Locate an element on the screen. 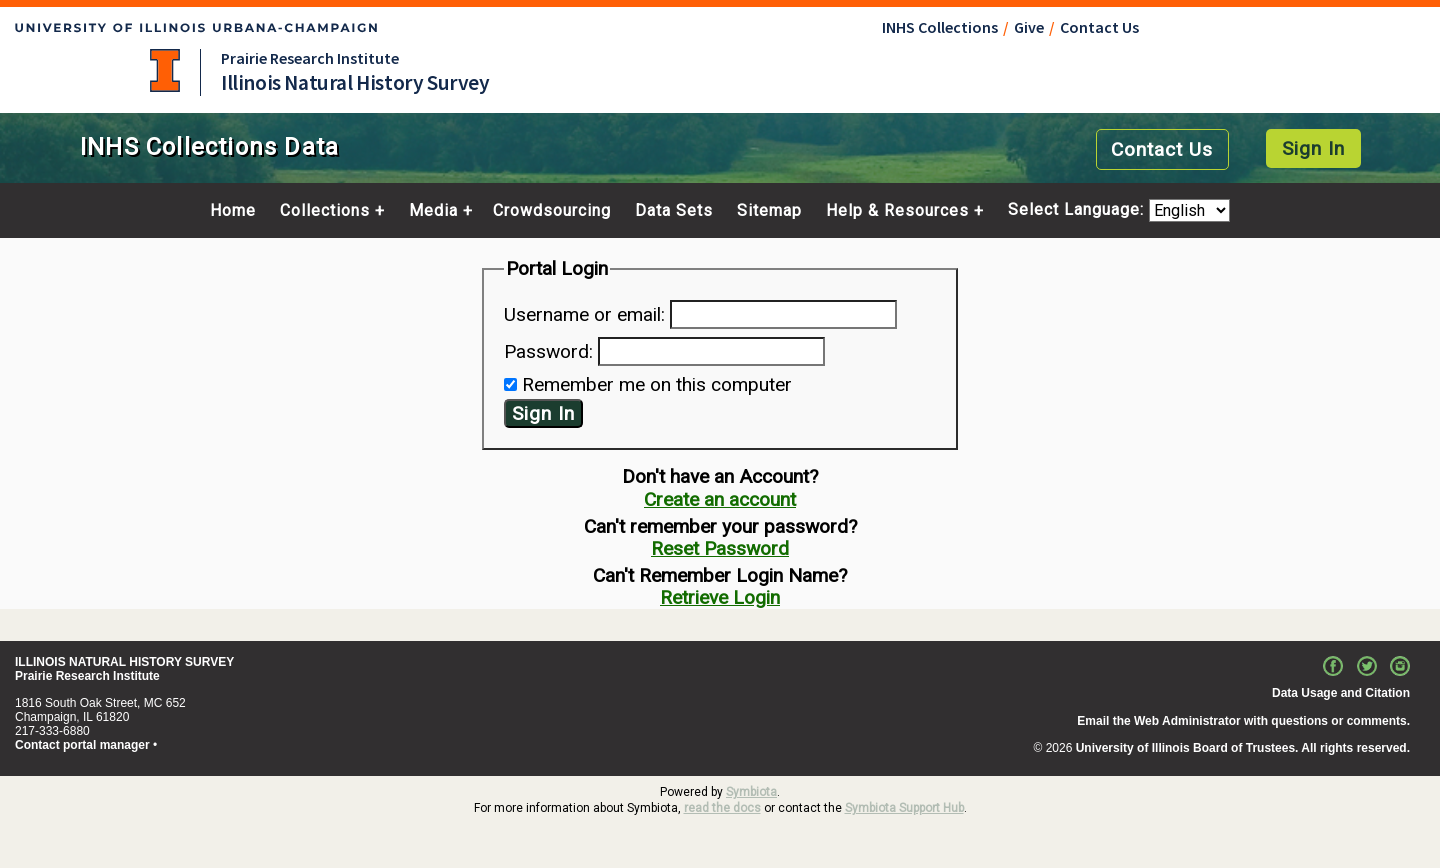 This screenshot has height=868, width=1440. Symbiota Support Hub is located at coordinates (904, 808).